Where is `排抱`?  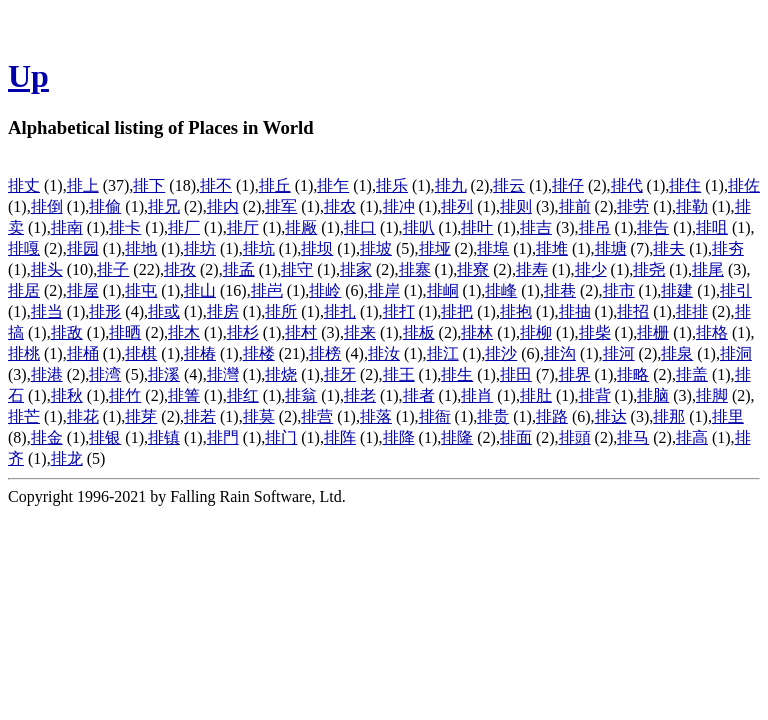
排抱 is located at coordinates (516, 311).